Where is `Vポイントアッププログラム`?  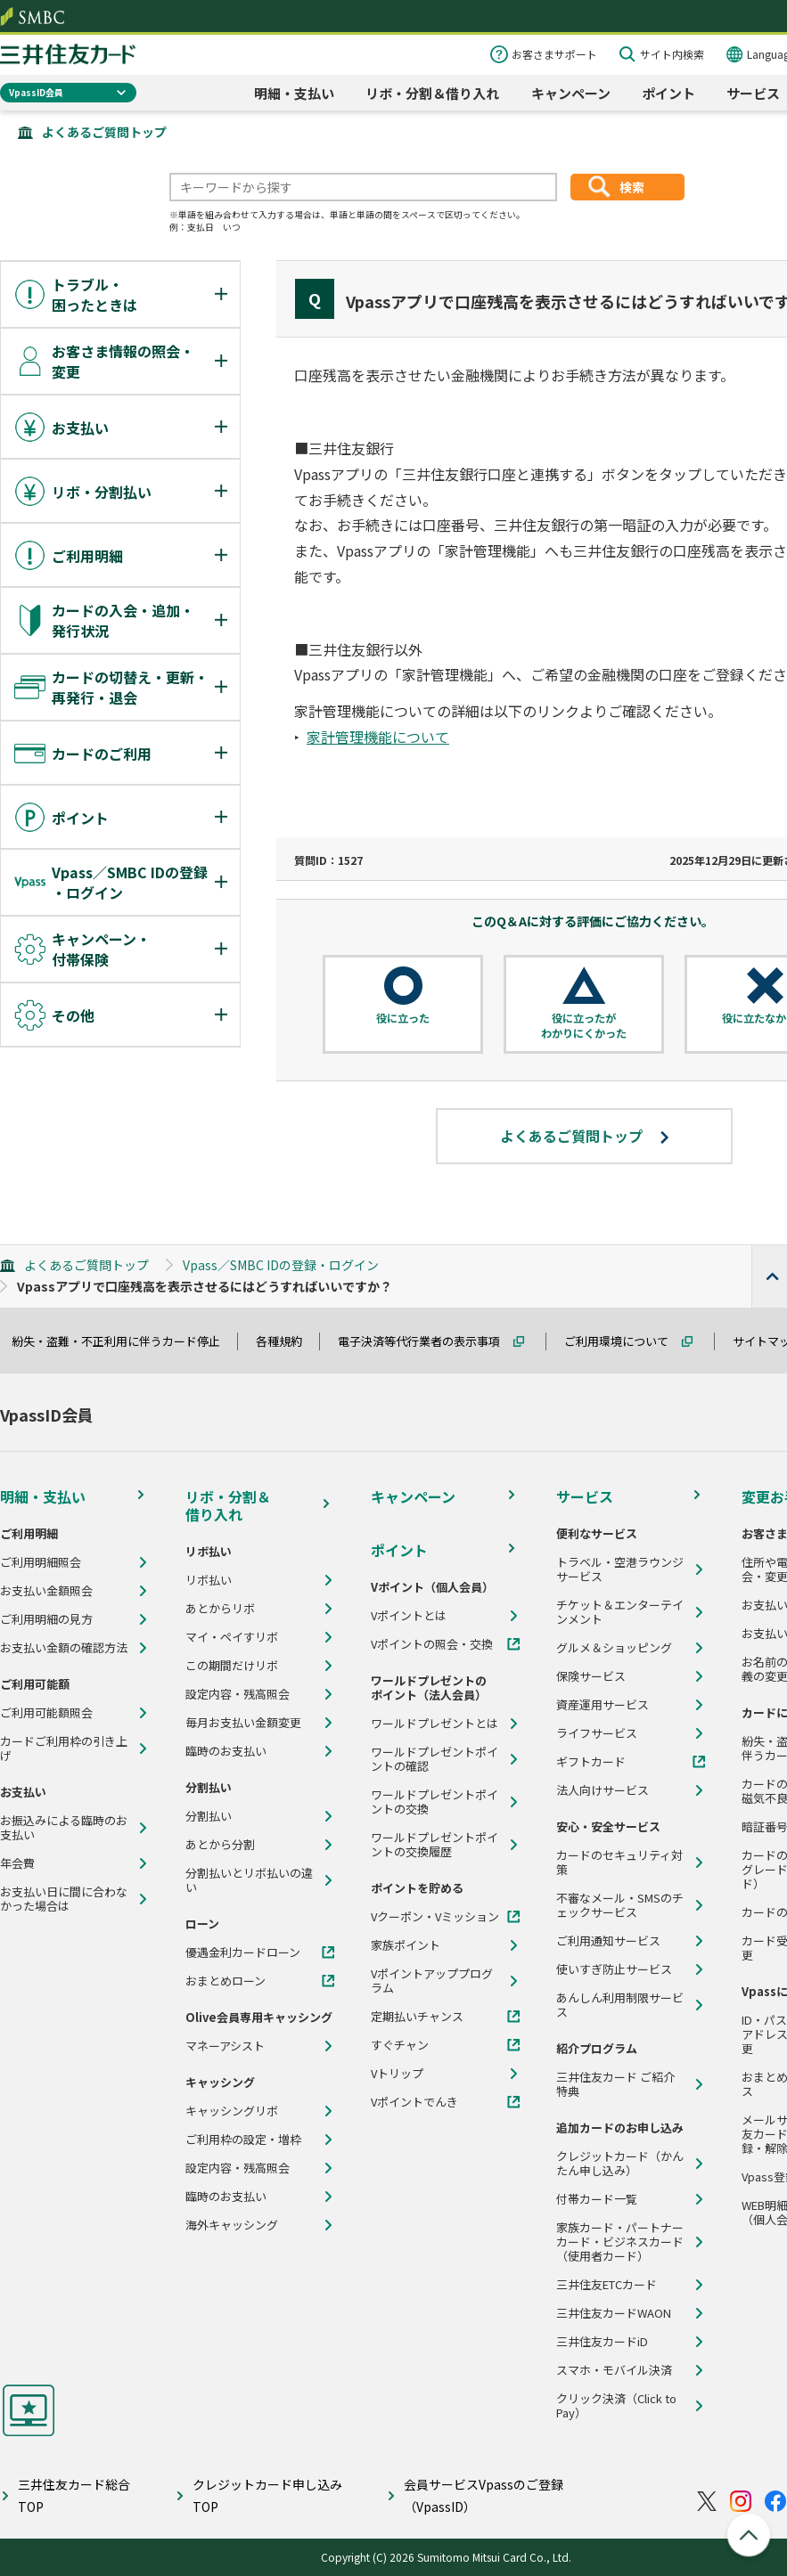 Vポイントアッププログラム is located at coordinates (432, 1981).